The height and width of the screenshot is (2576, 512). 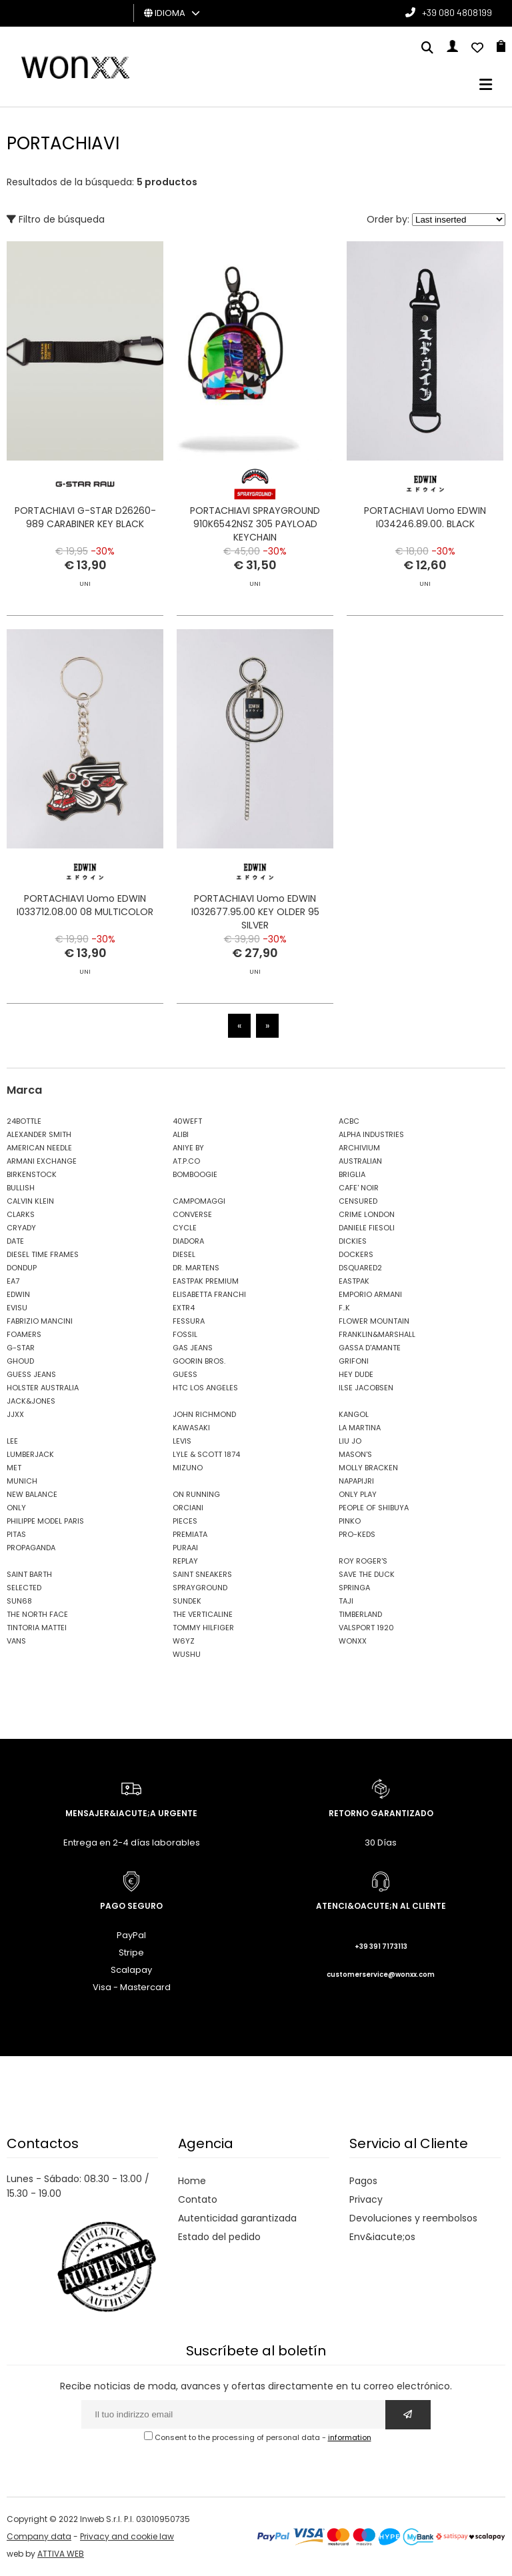 What do you see at coordinates (349, 1121) in the screenshot?
I see `ACBC` at bounding box center [349, 1121].